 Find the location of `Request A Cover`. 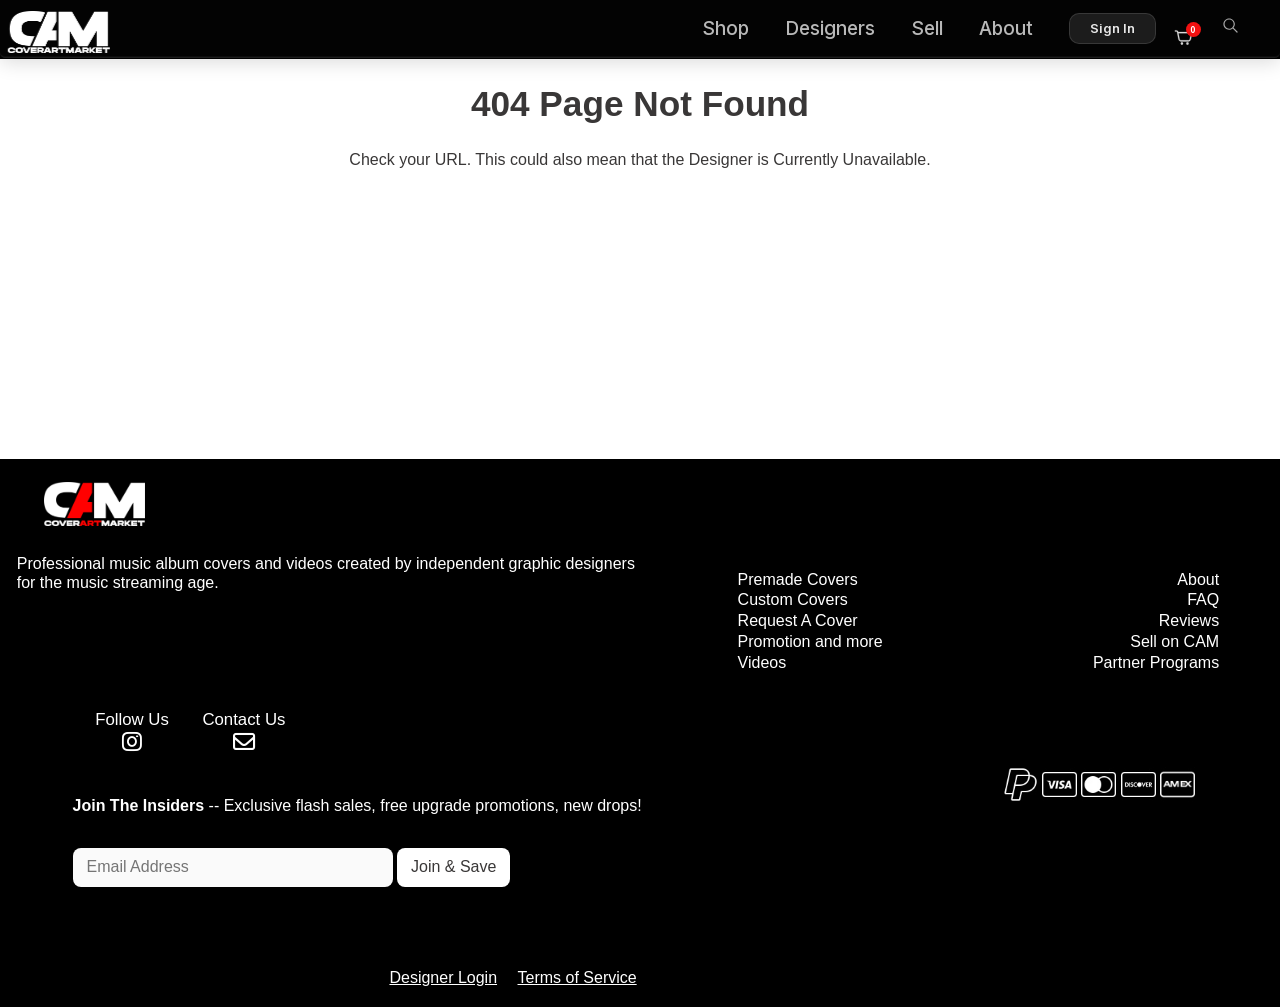

Request A Cover is located at coordinates (728, 555).